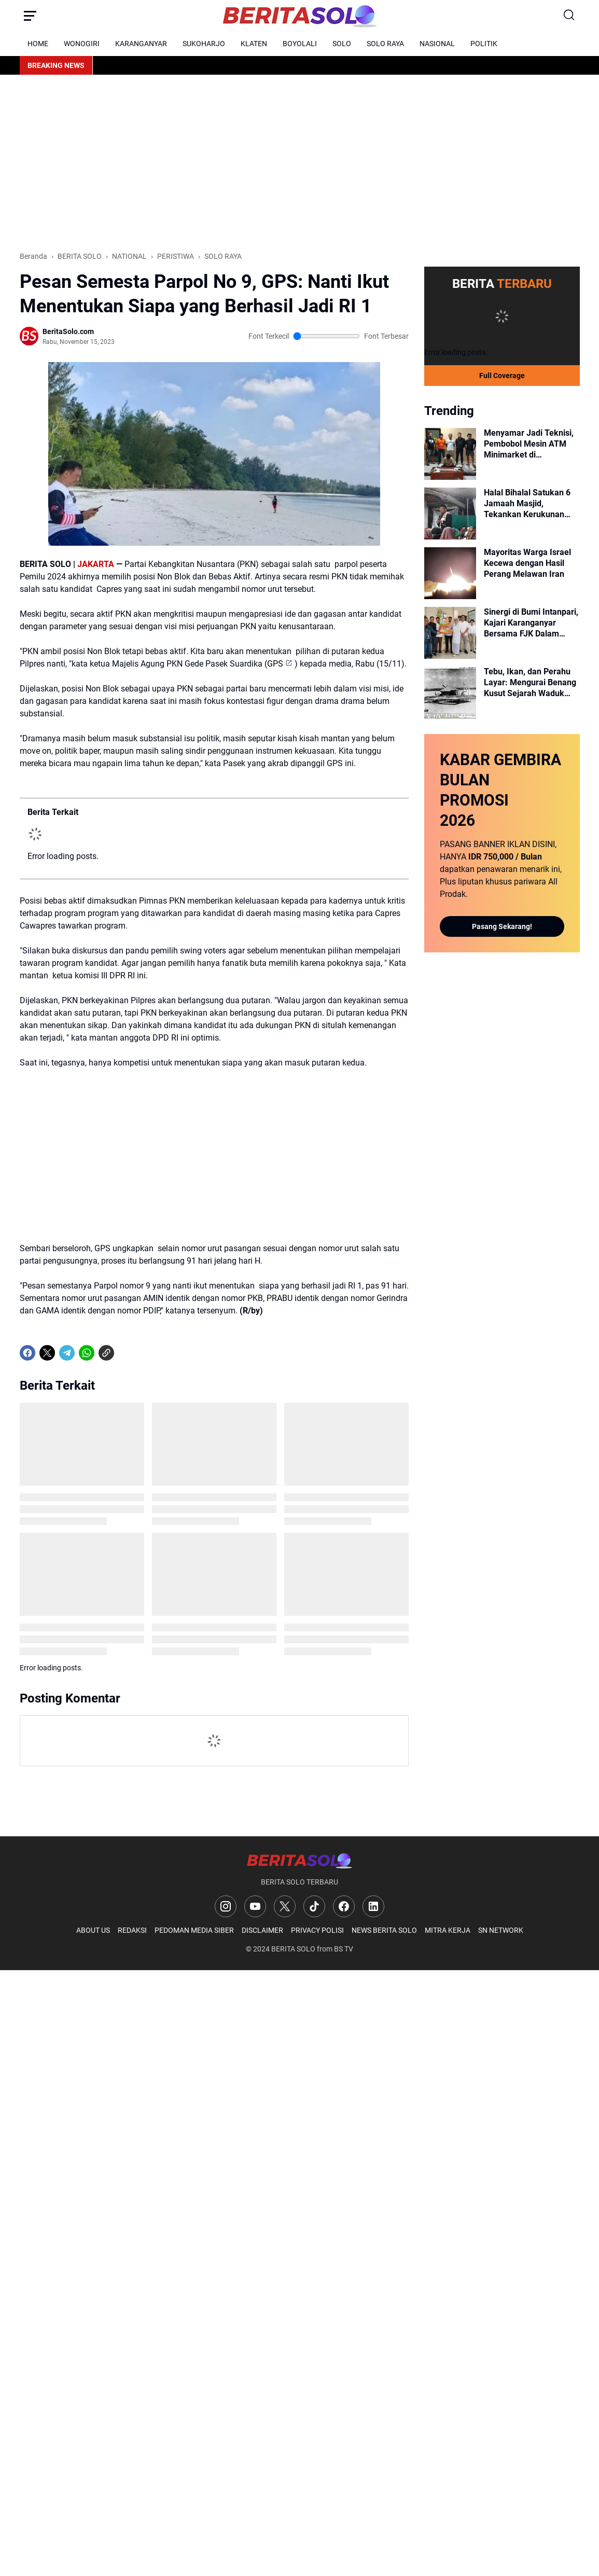  What do you see at coordinates (300, 163) in the screenshot?
I see `[Advertisement]` at bounding box center [300, 163].